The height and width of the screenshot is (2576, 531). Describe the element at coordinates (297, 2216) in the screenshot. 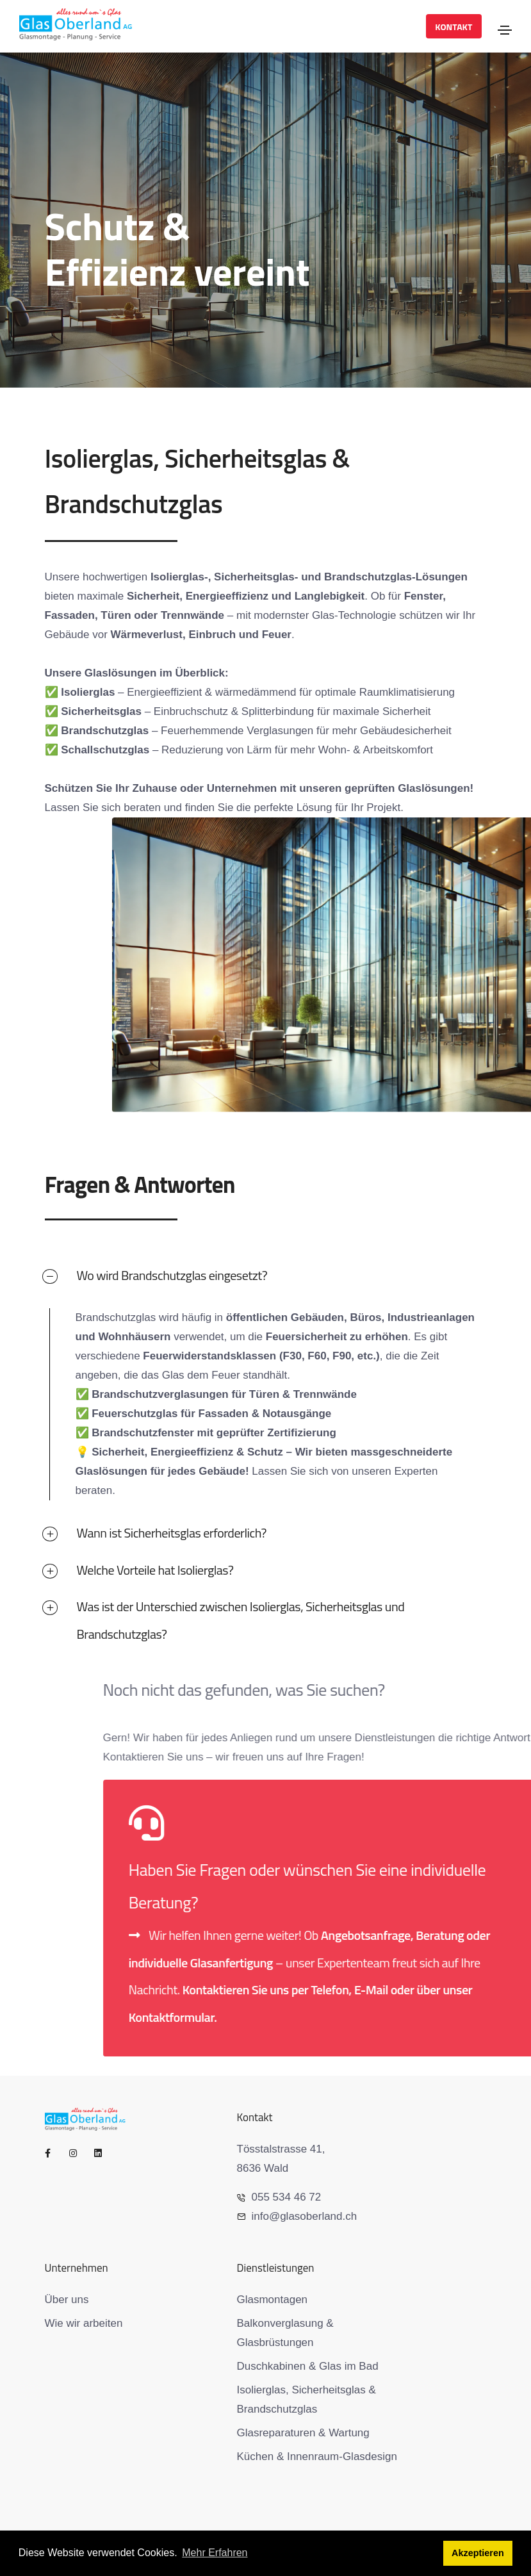

I see `info@glasoberland.ch` at that location.